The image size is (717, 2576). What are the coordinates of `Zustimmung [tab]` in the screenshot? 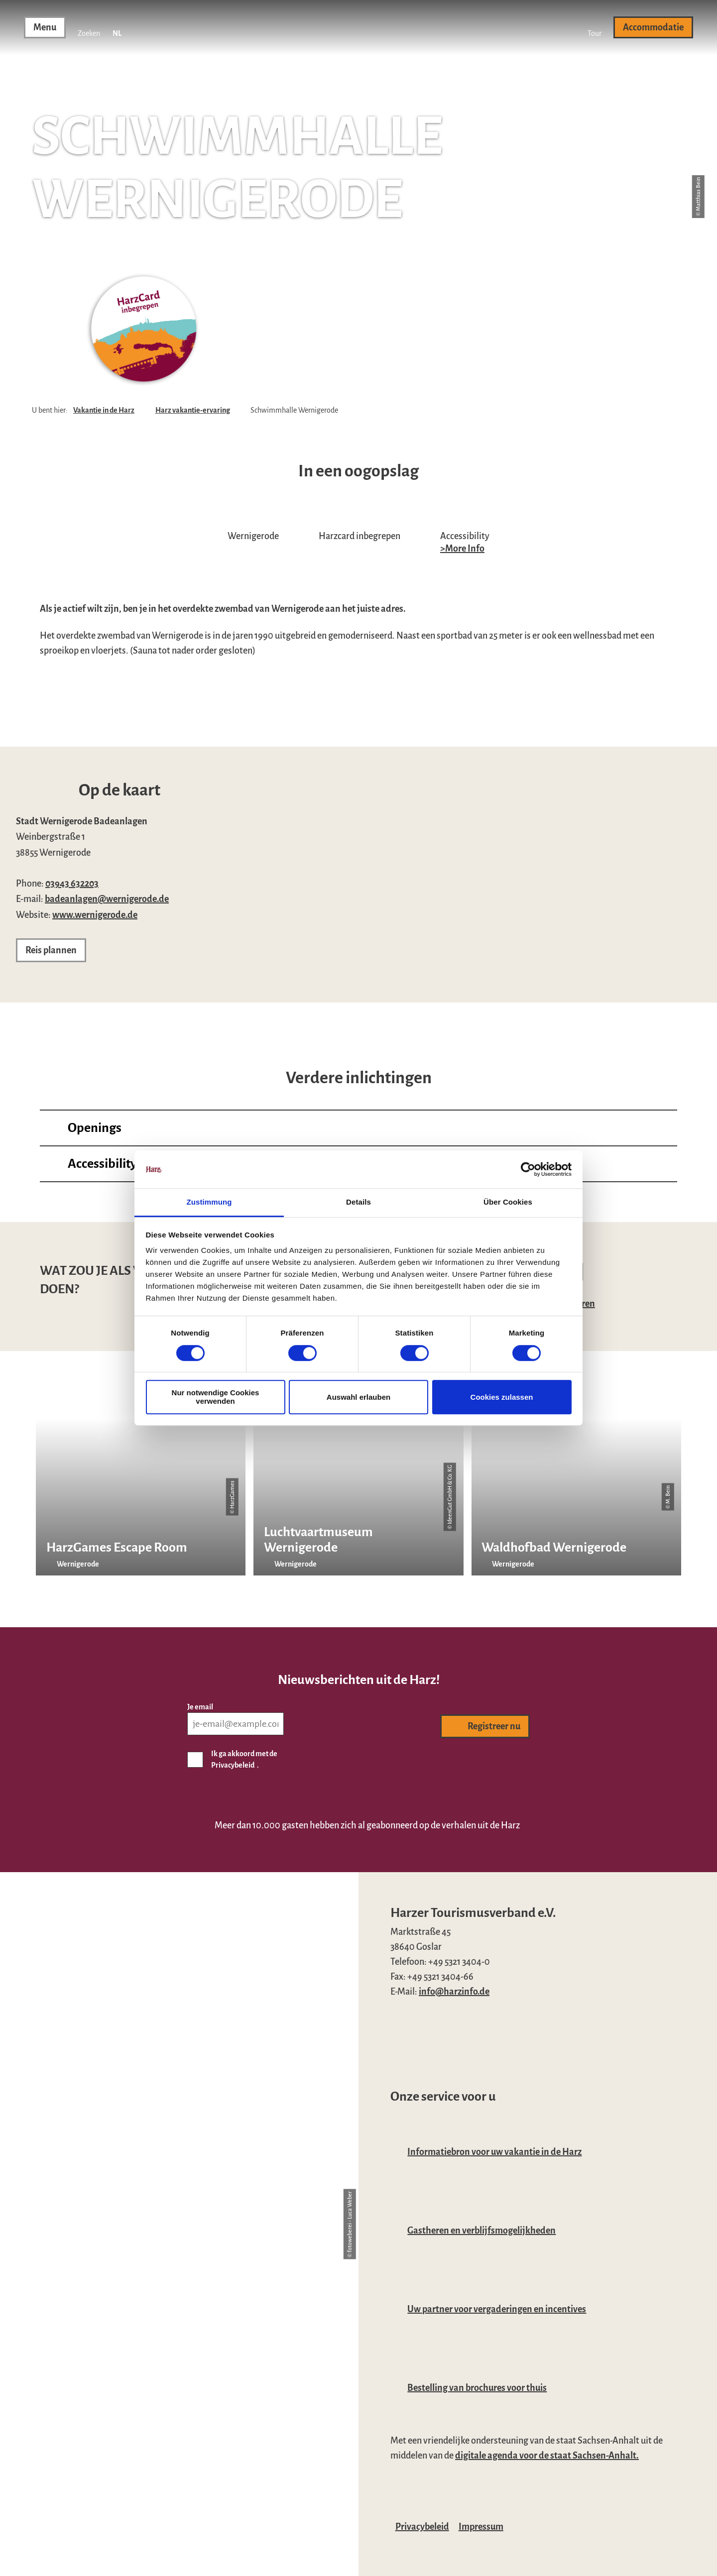 It's located at (209, 1202).